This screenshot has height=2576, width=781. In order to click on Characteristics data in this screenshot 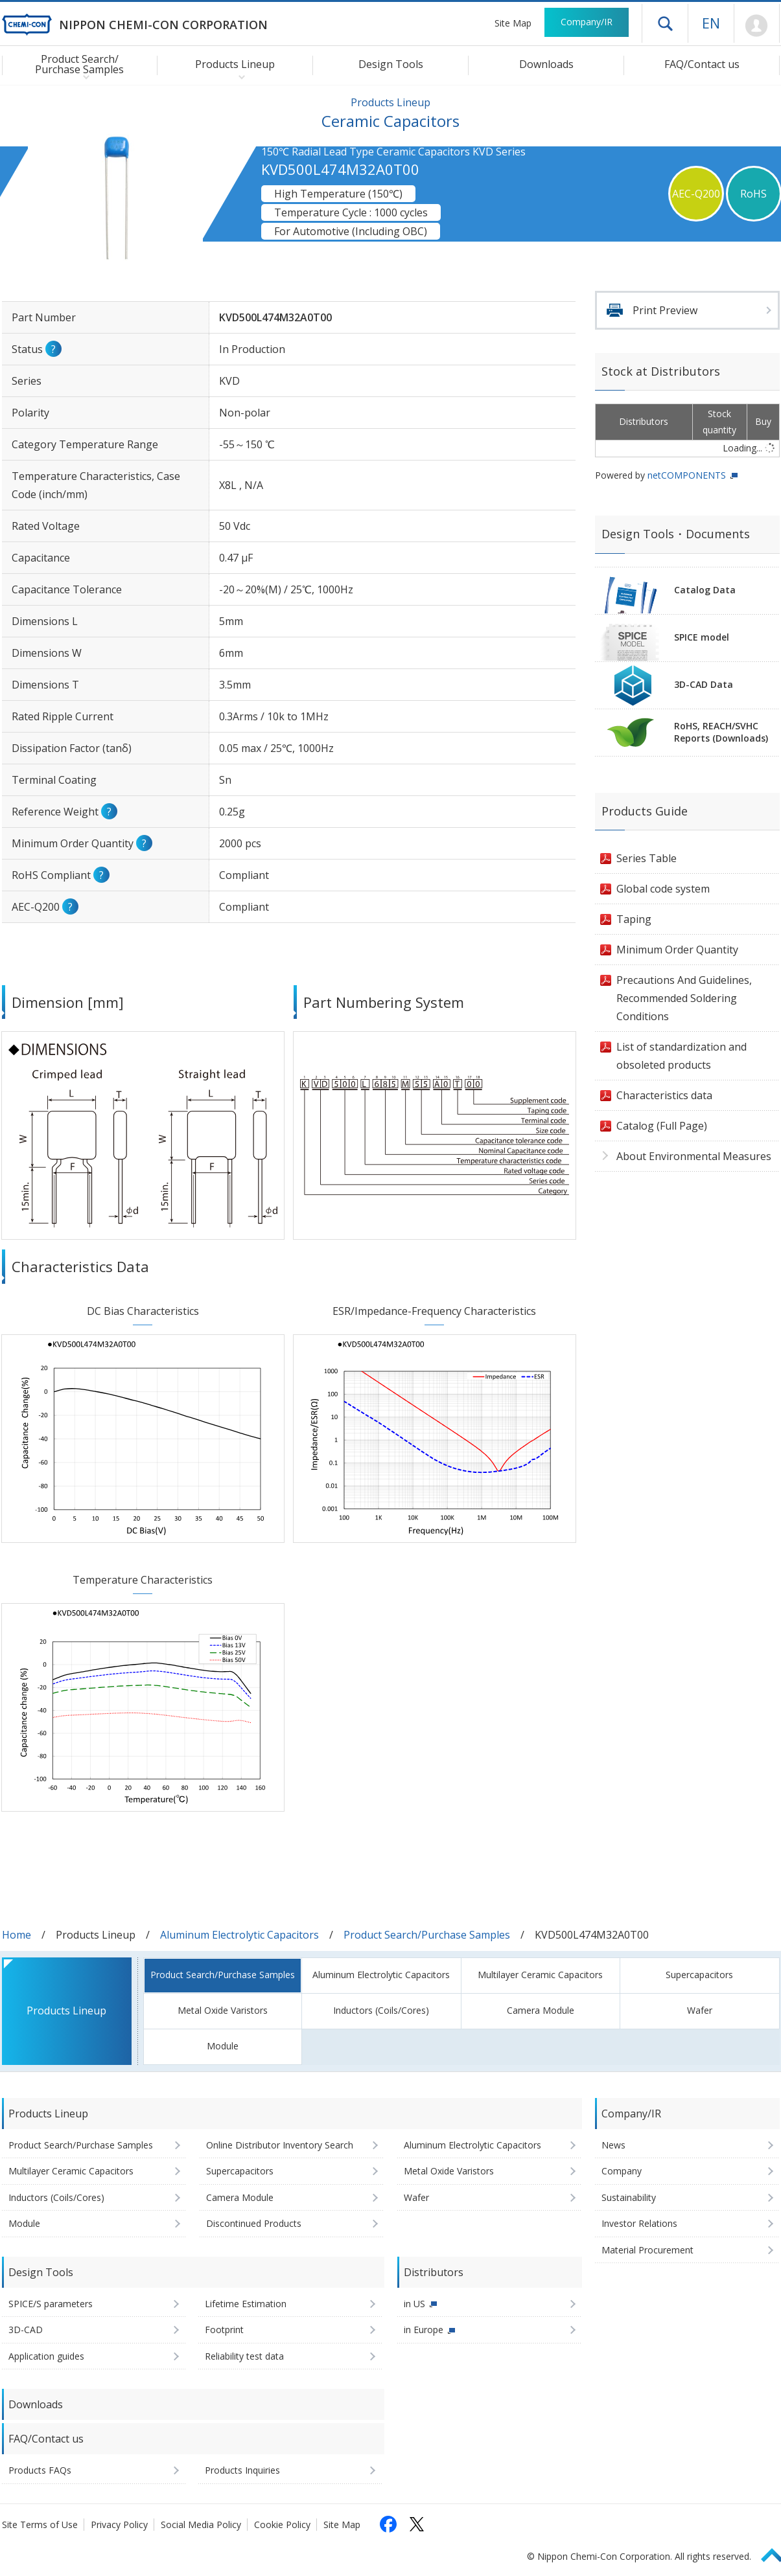, I will do `click(664, 1095)`.